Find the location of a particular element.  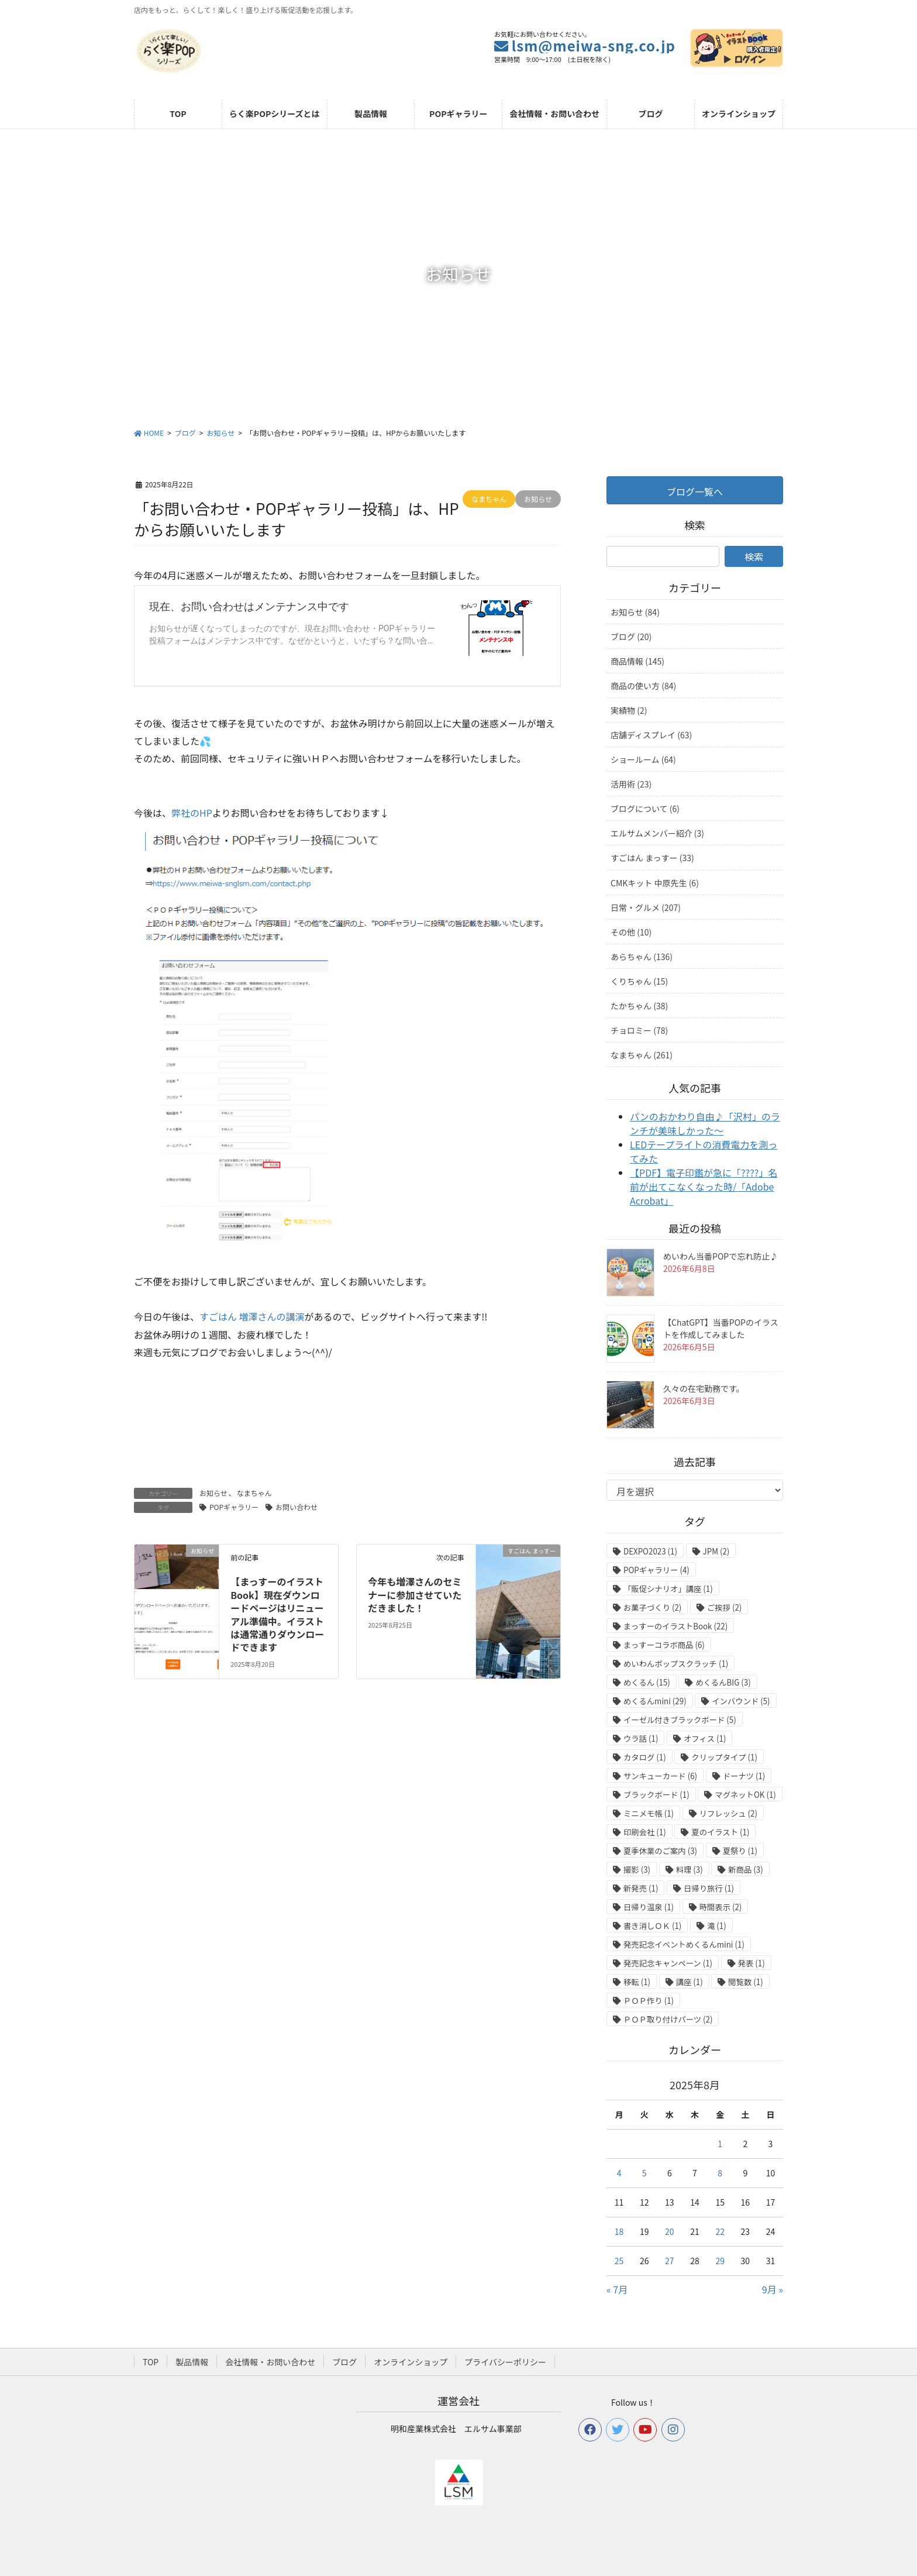

ブログ (20) is located at coordinates (631, 636).